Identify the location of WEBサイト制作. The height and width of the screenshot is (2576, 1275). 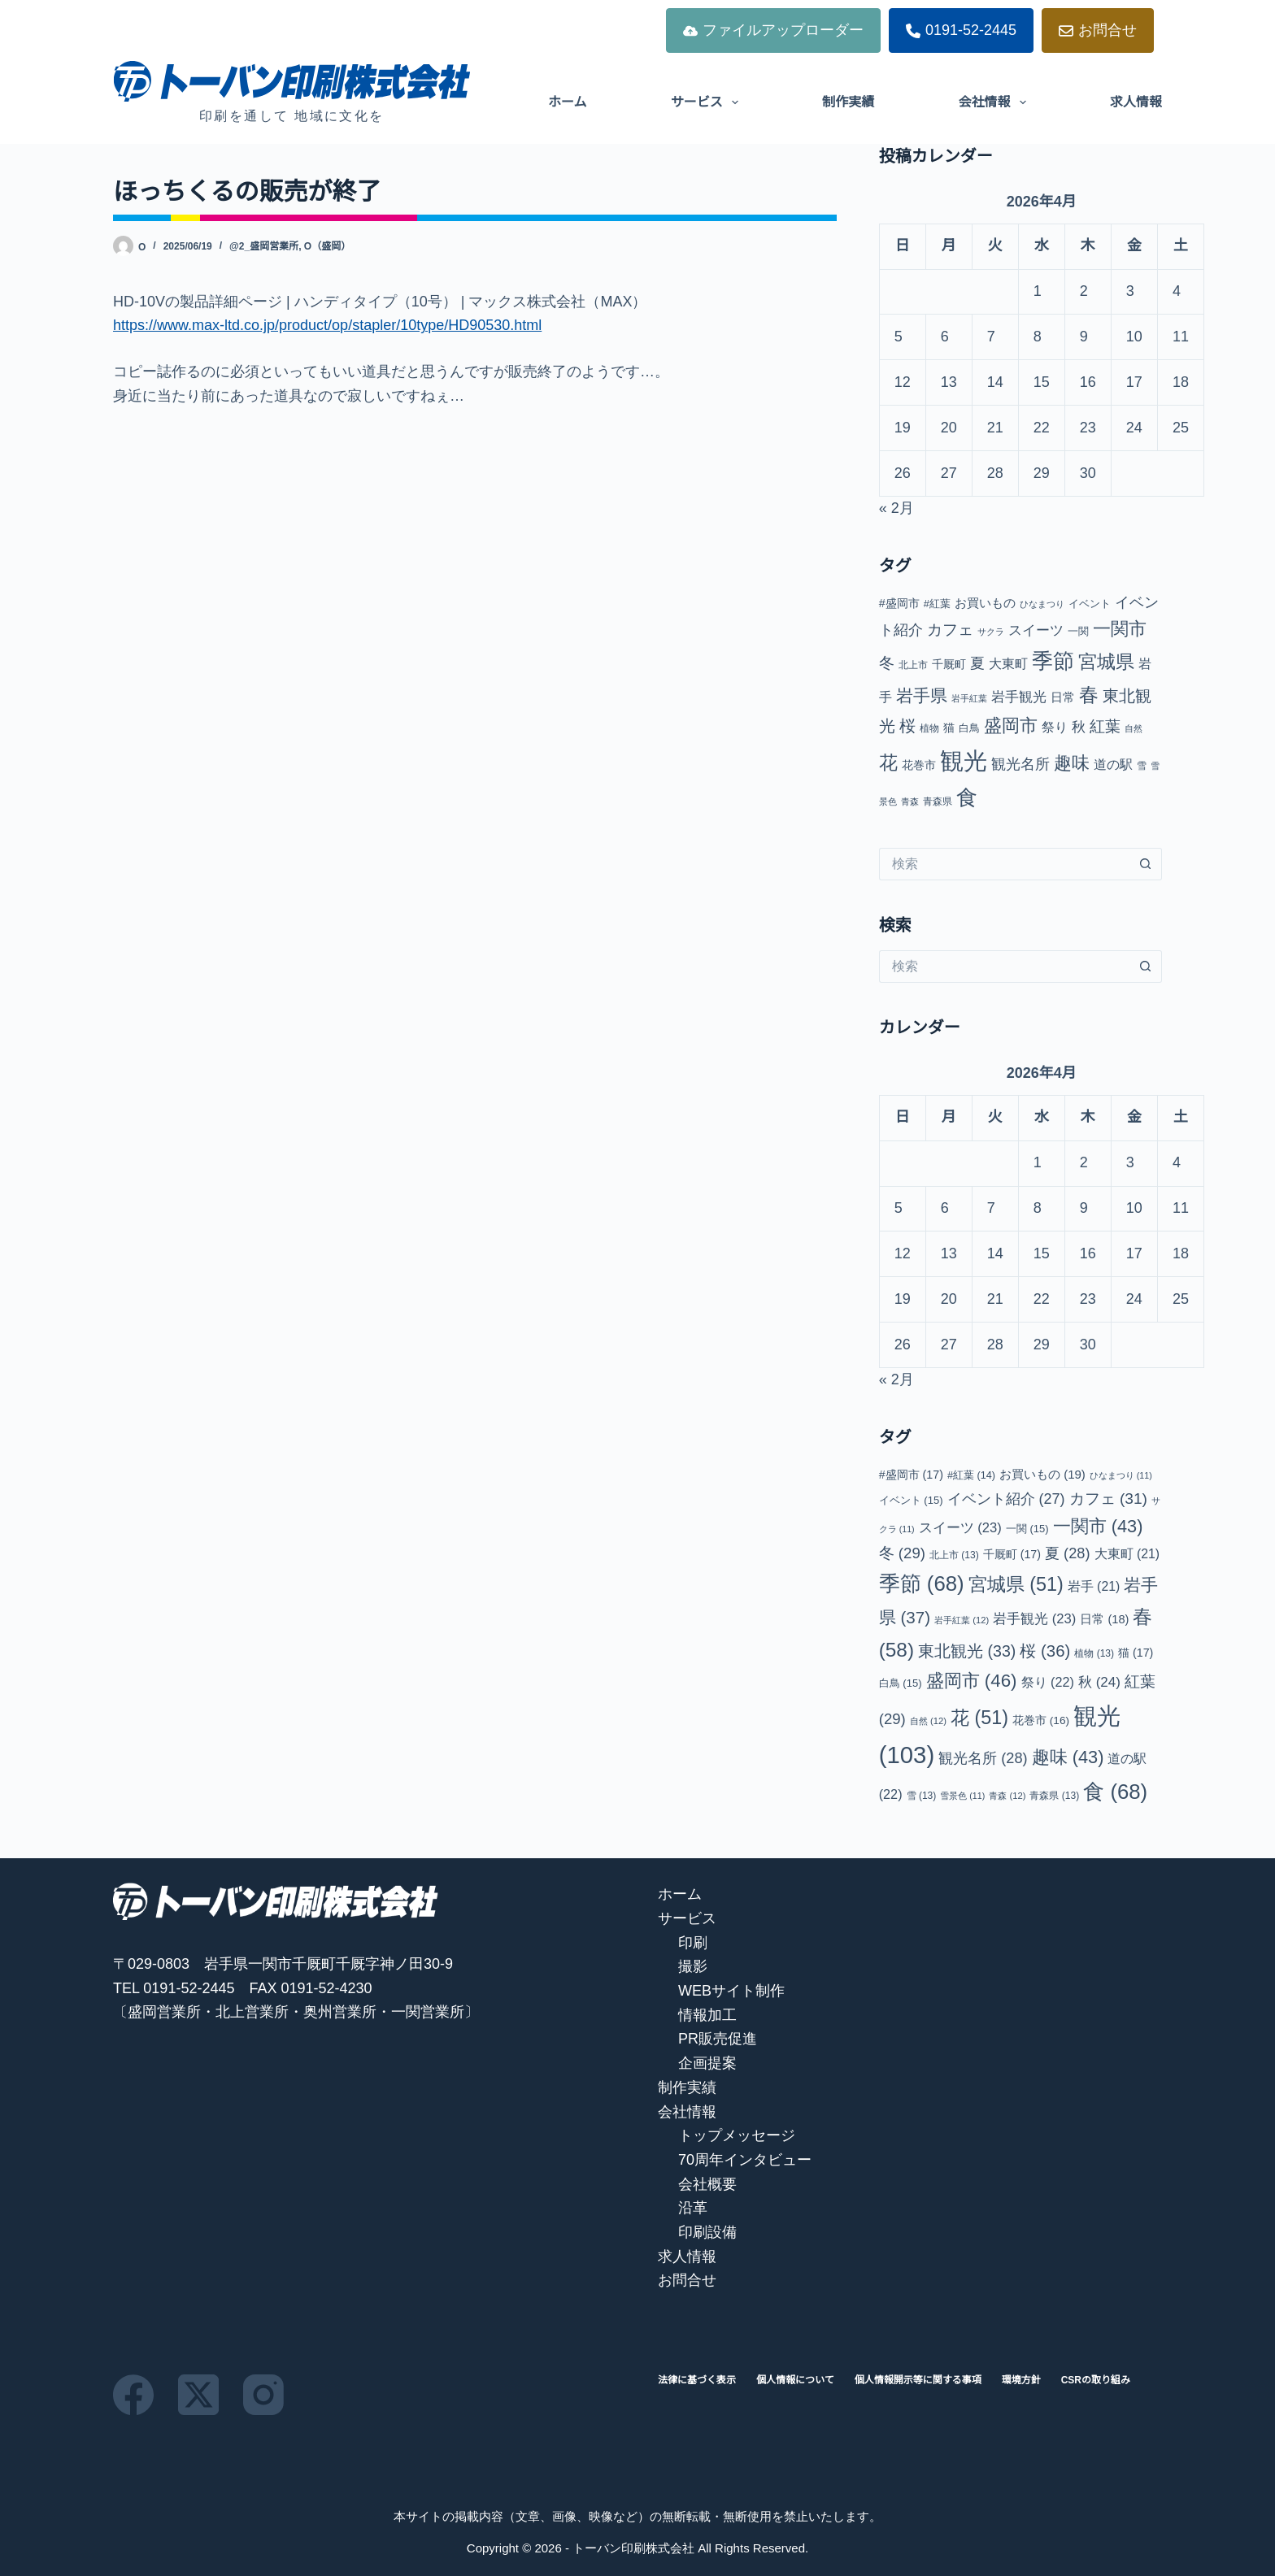
(731, 1991).